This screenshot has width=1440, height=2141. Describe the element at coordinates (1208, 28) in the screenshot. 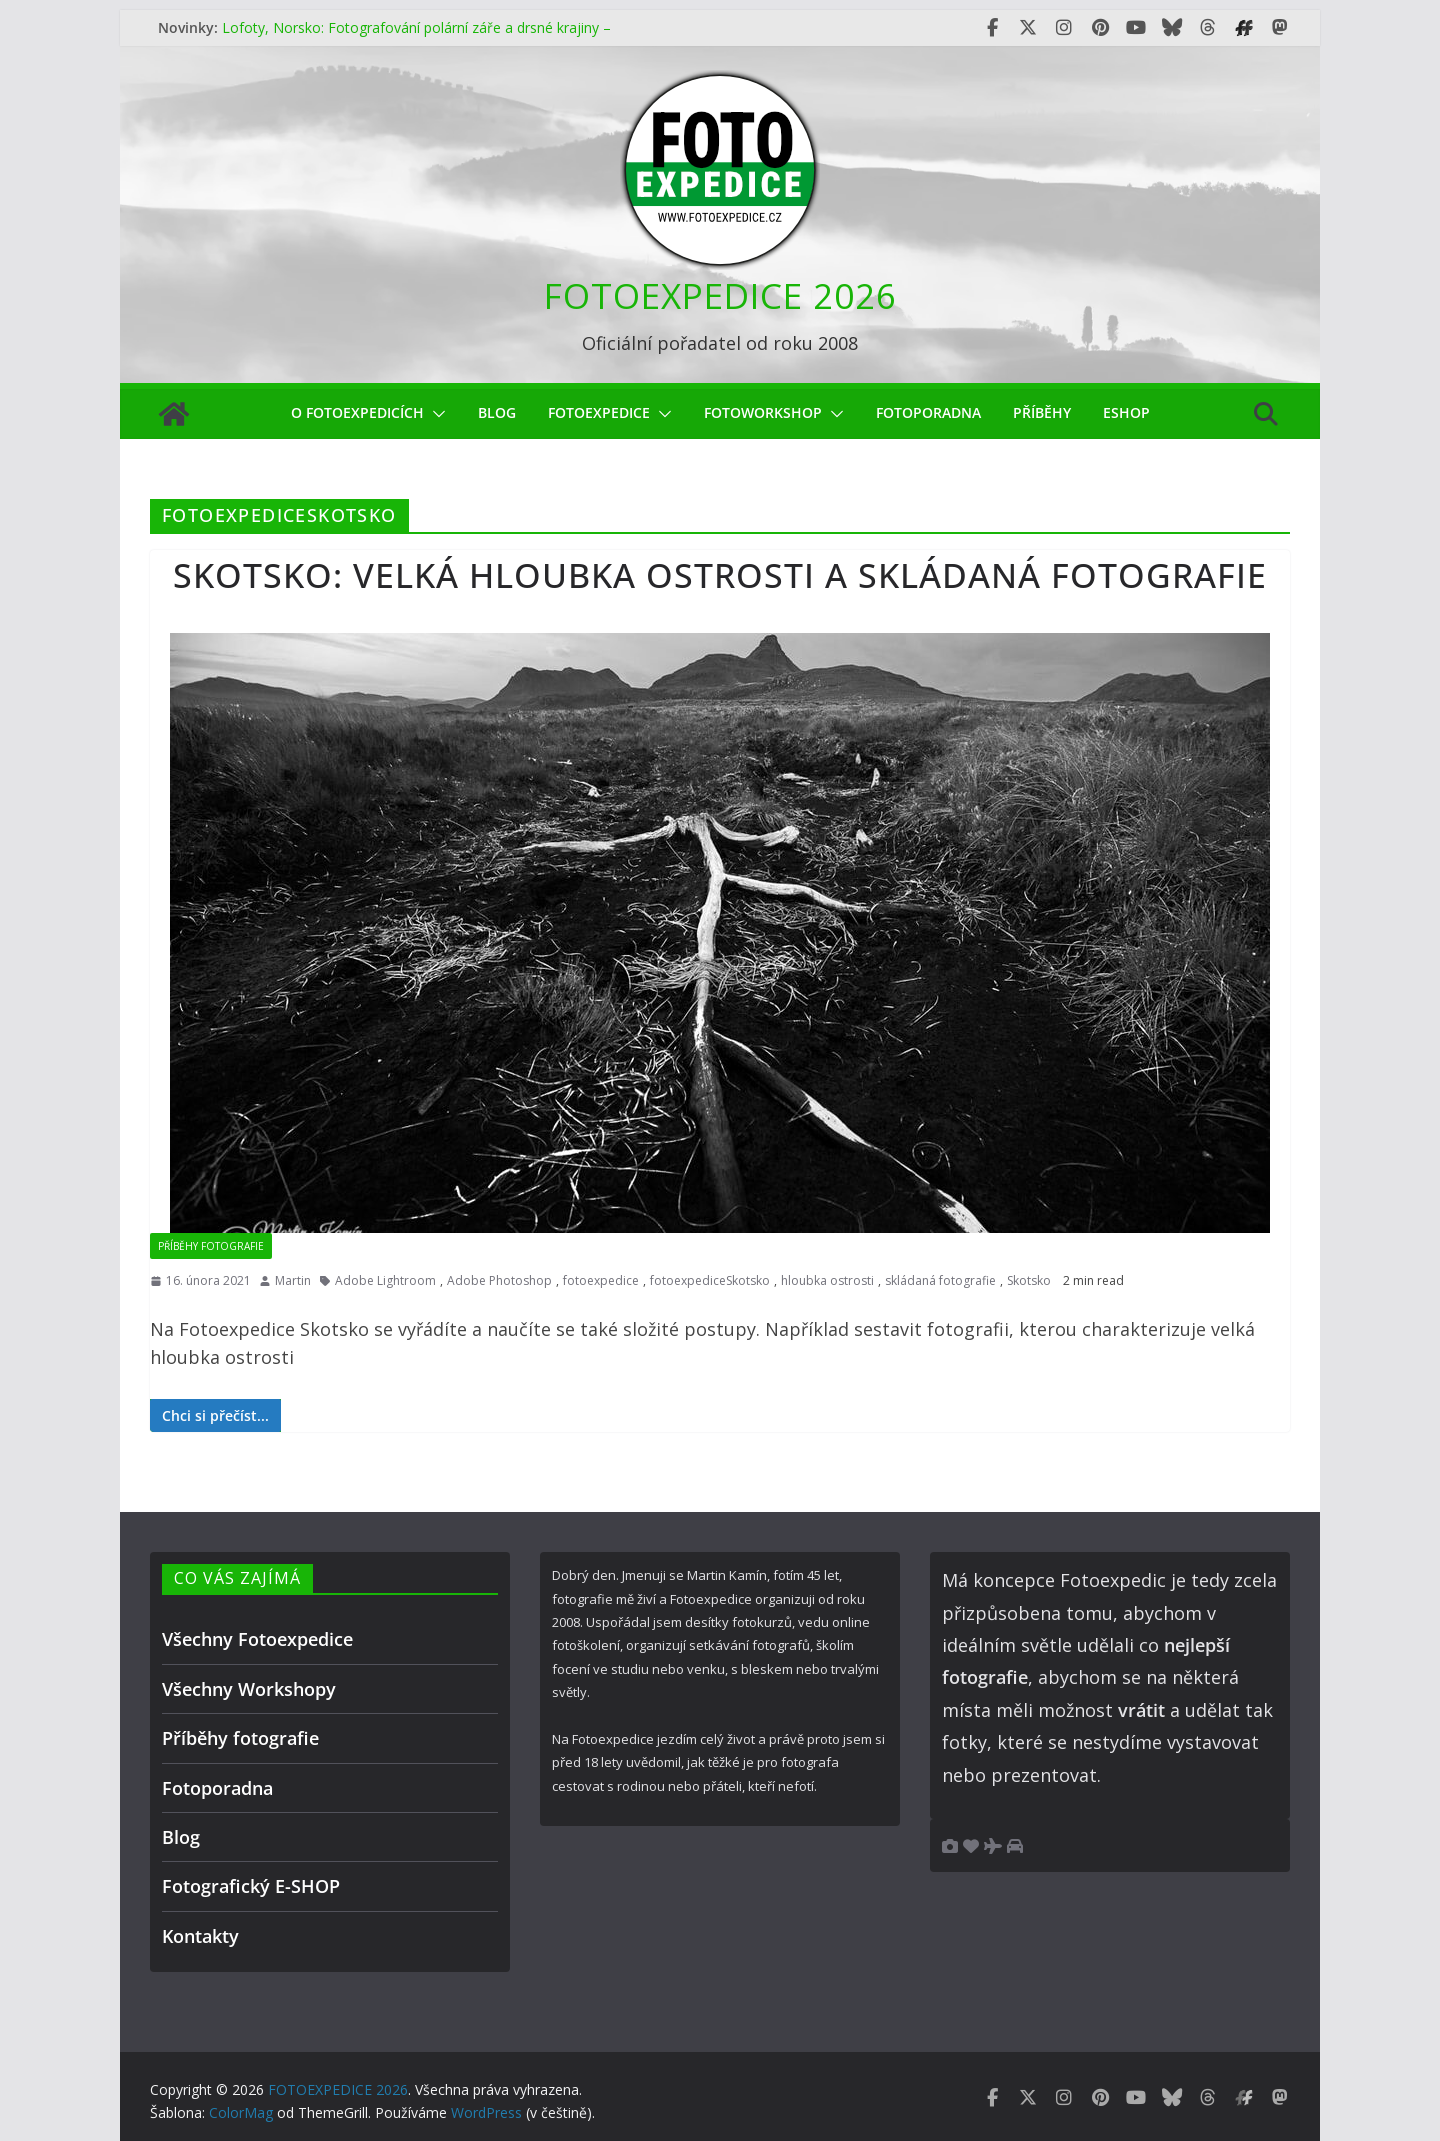

I see `[Fotoexpedice Threads]` at that location.